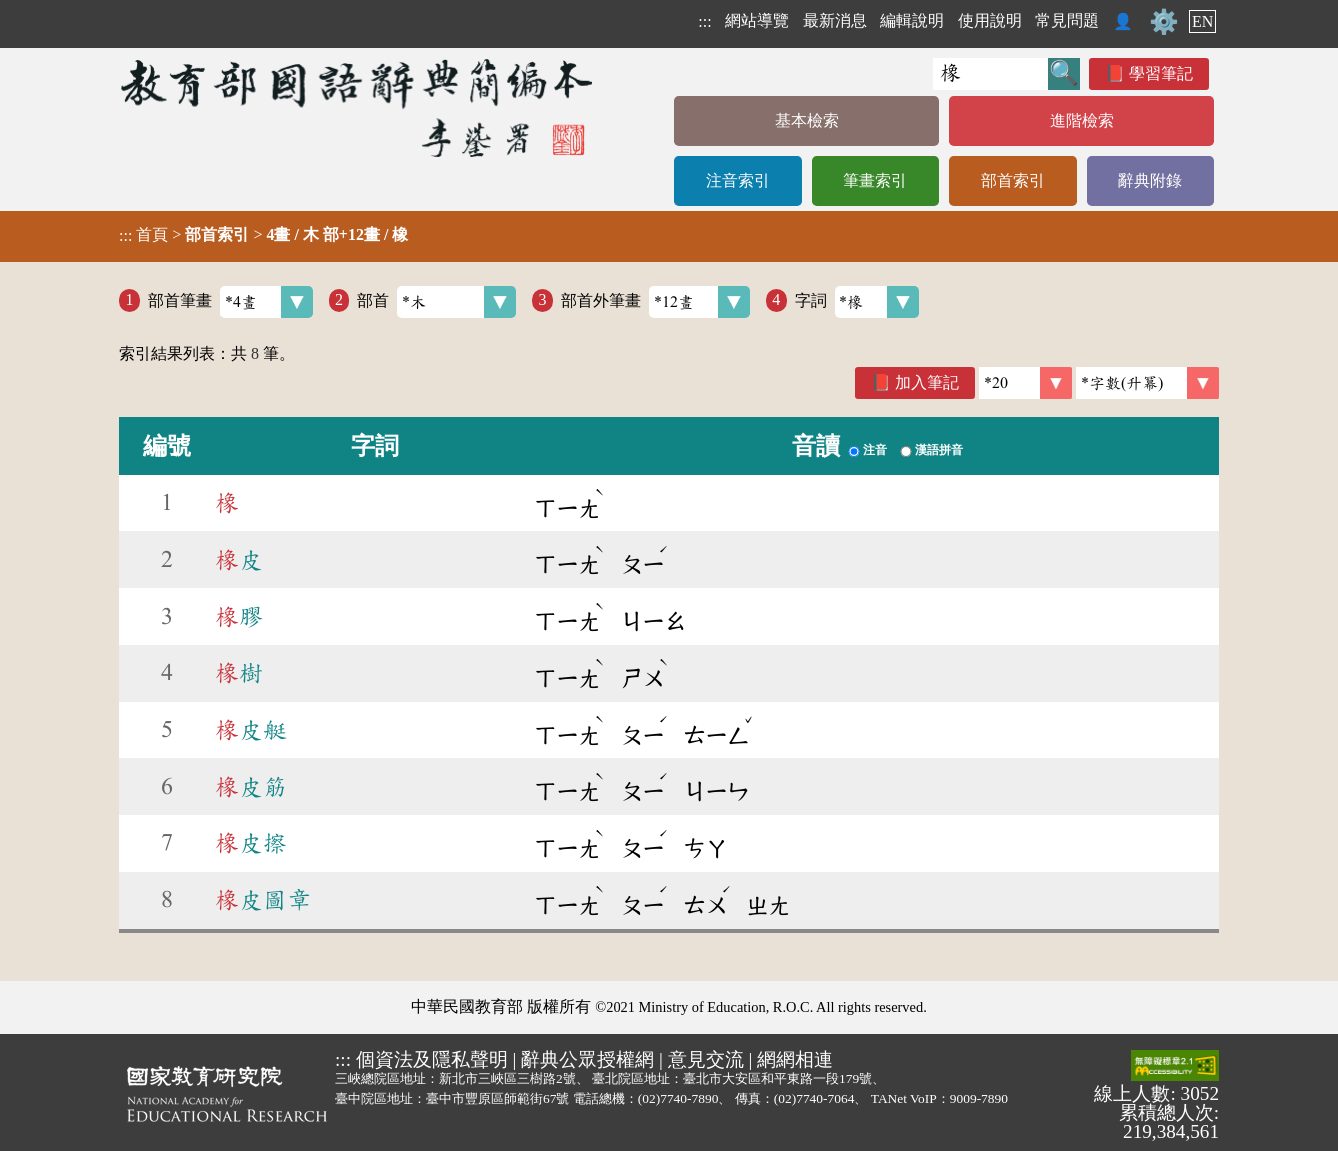  What do you see at coordinates (1164, 22) in the screenshot?
I see `⚙️` at bounding box center [1164, 22].